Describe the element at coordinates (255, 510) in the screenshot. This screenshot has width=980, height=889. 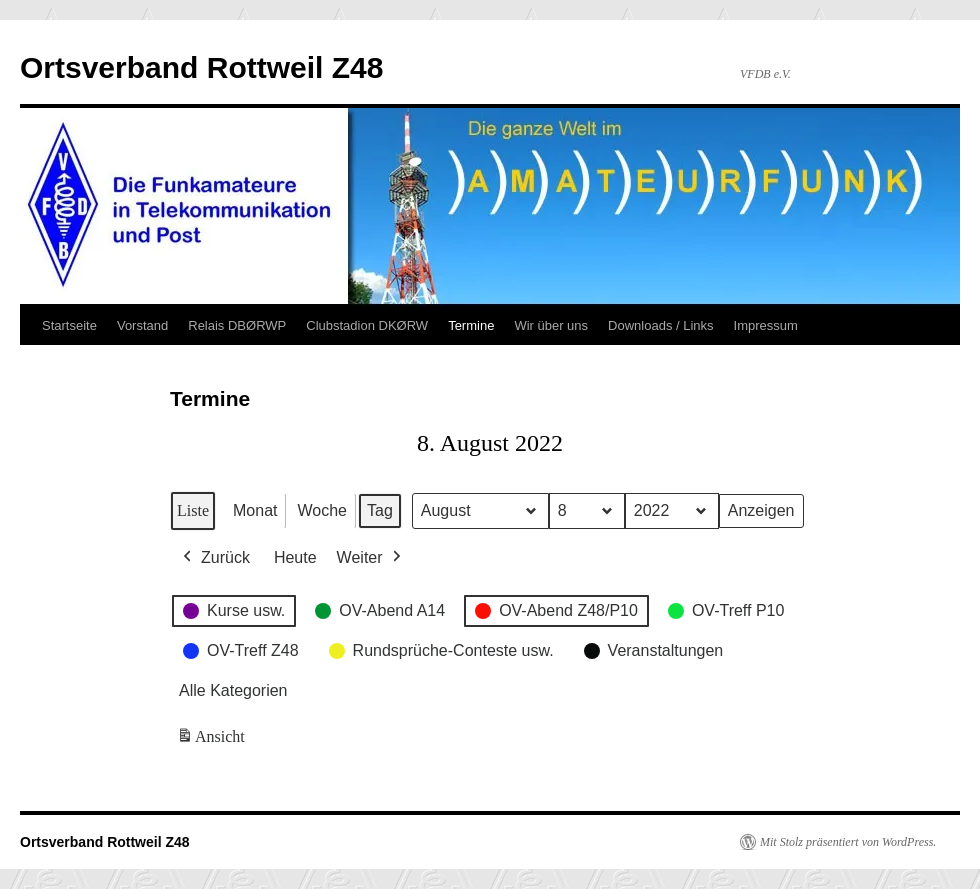
I see `Monat` at that location.